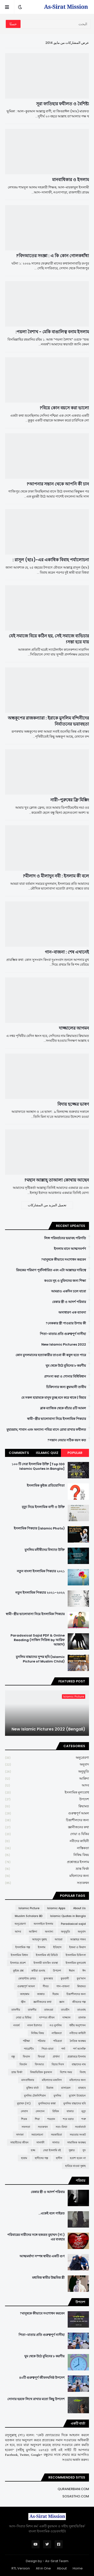 The width and height of the screenshot is (94, 2576). Describe the element at coordinates (23, 2002) in the screenshot. I see `জ্বীন` at that location.